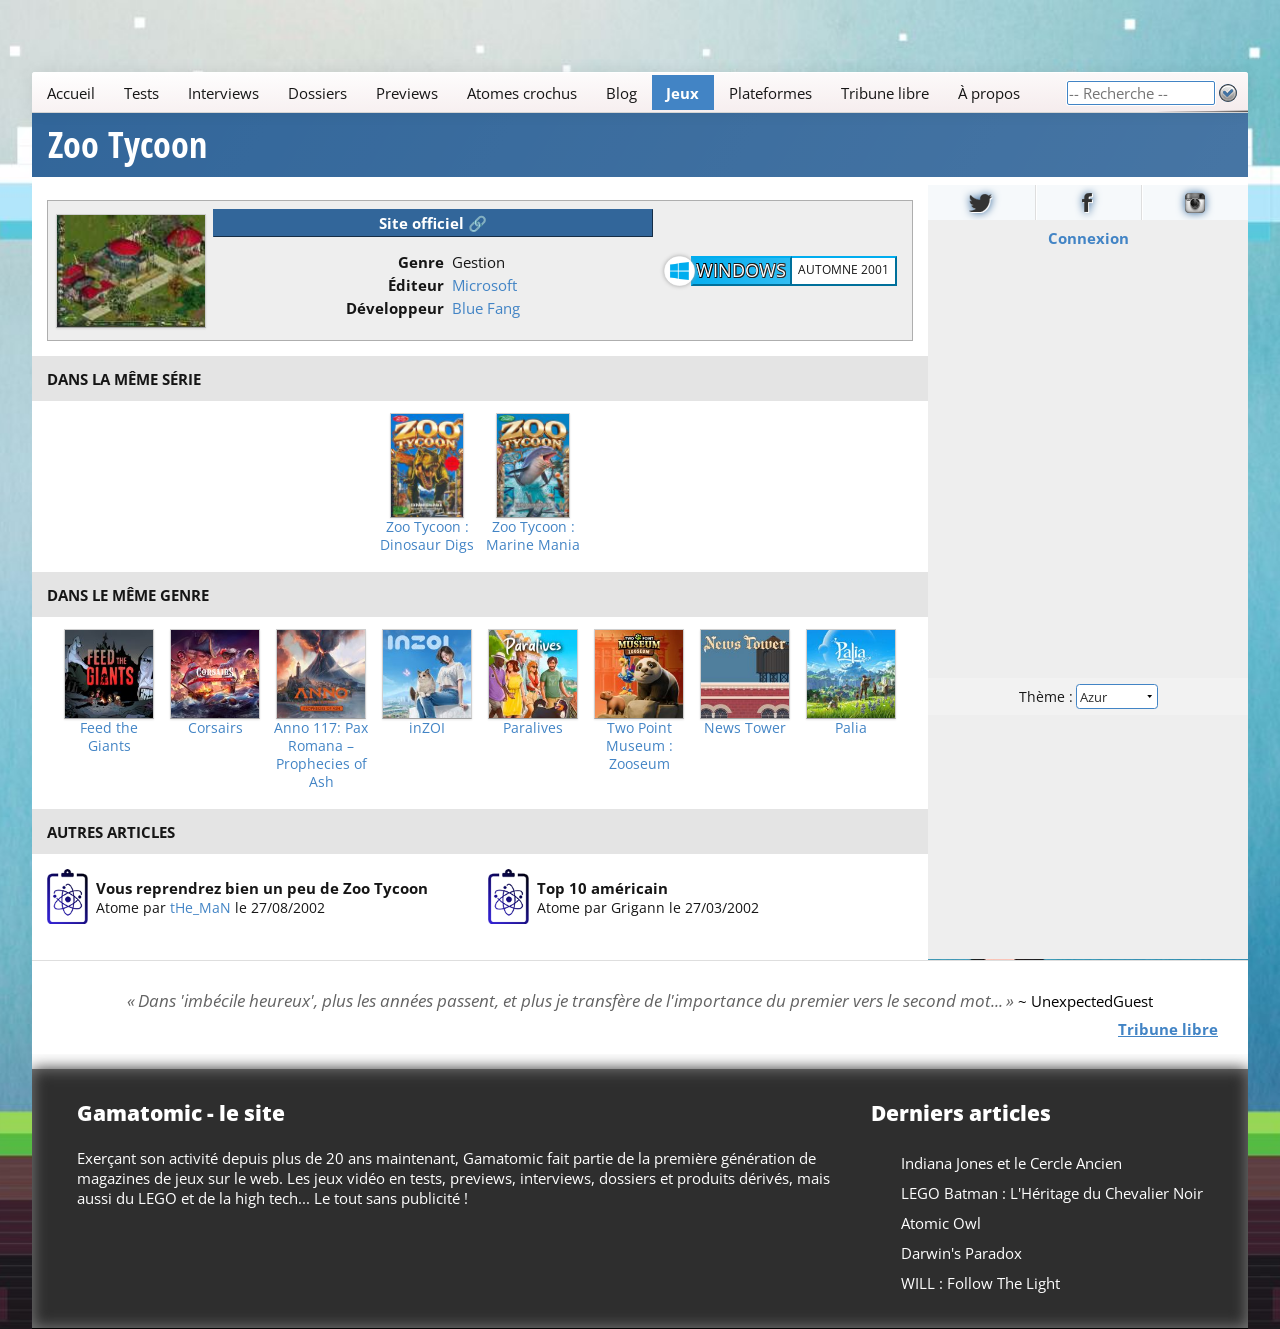 The image size is (1280, 1329). What do you see at coordinates (1052, 1193) in the screenshot?
I see `LEGO Batman : L'Héritage du Chevalier Noir` at bounding box center [1052, 1193].